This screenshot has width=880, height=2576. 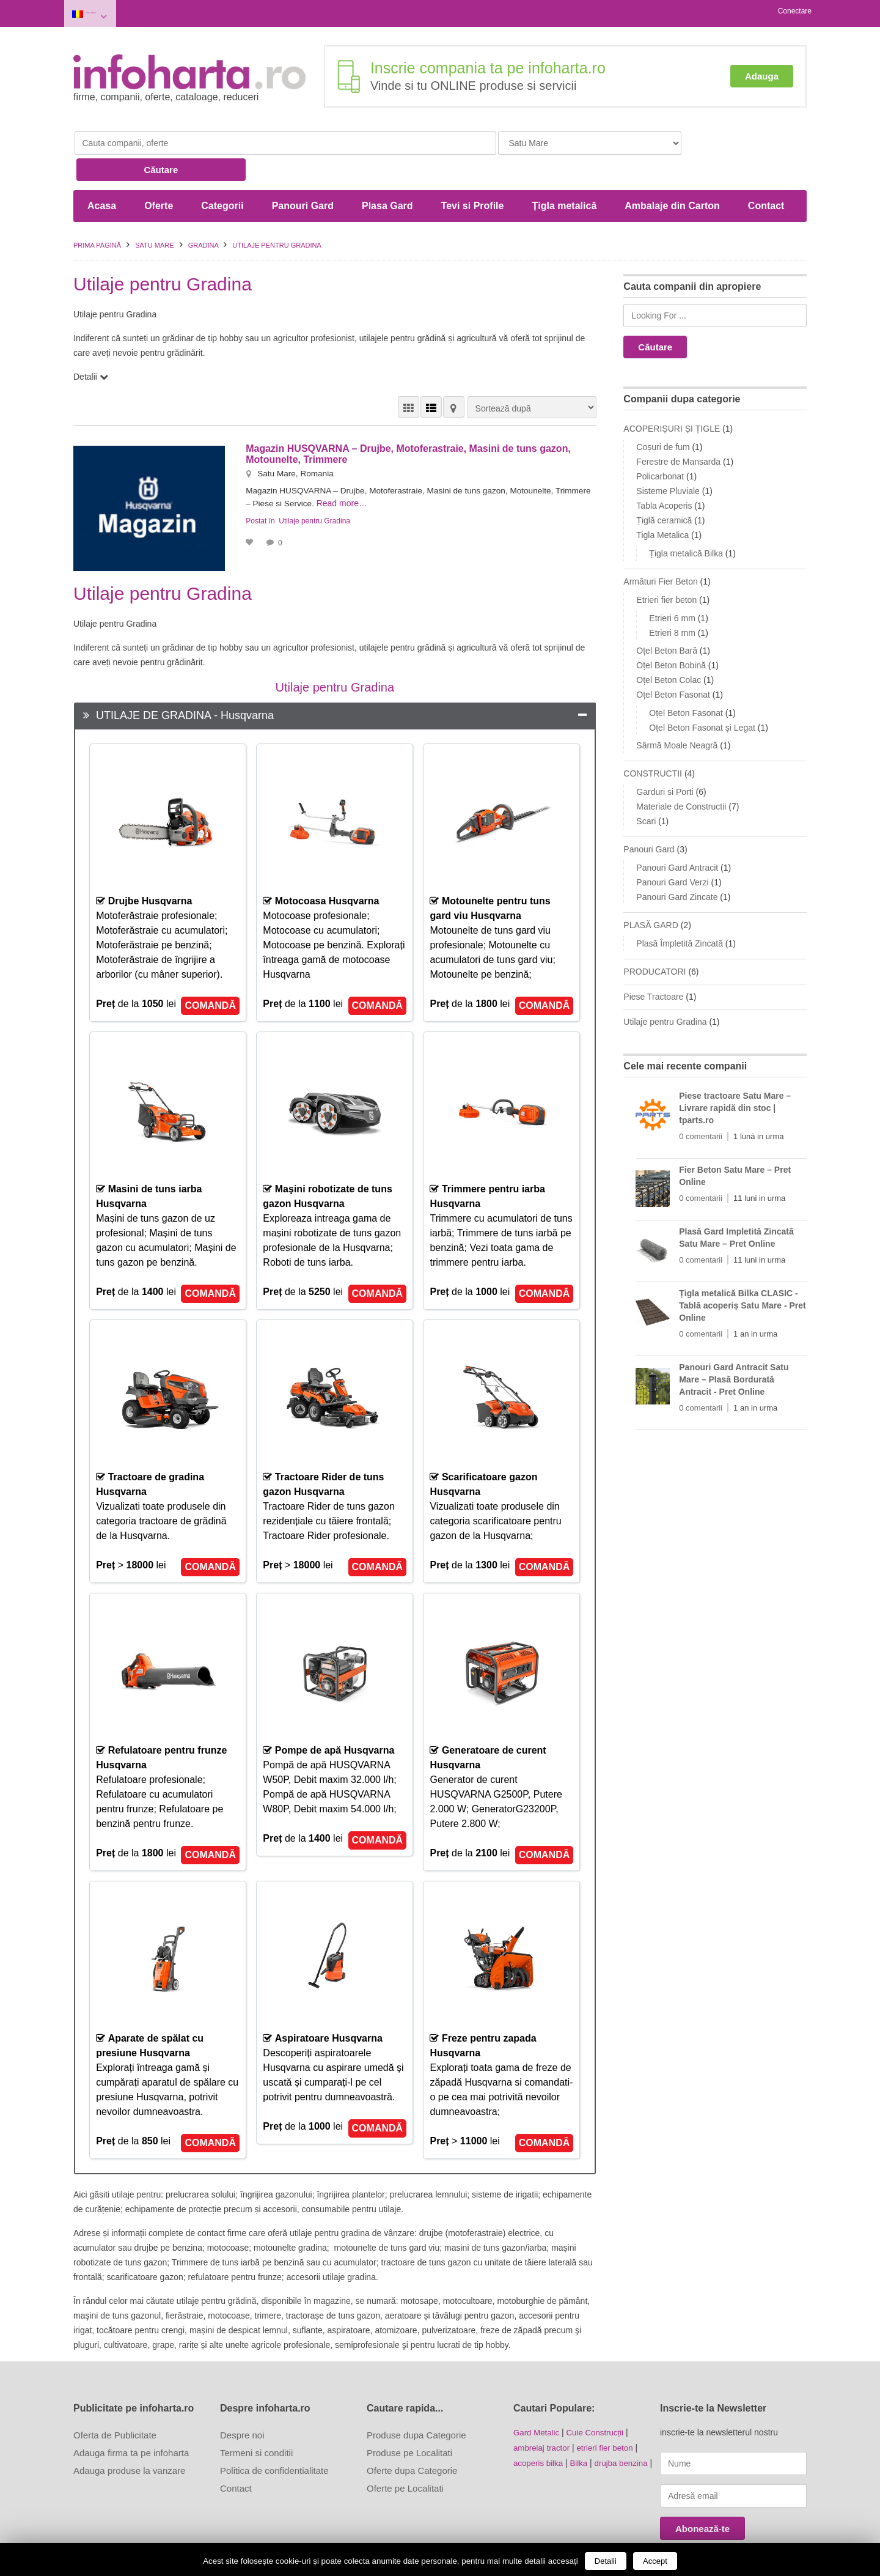 What do you see at coordinates (539, 2428) in the screenshot?
I see `acoperis bilka` at bounding box center [539, 2428].